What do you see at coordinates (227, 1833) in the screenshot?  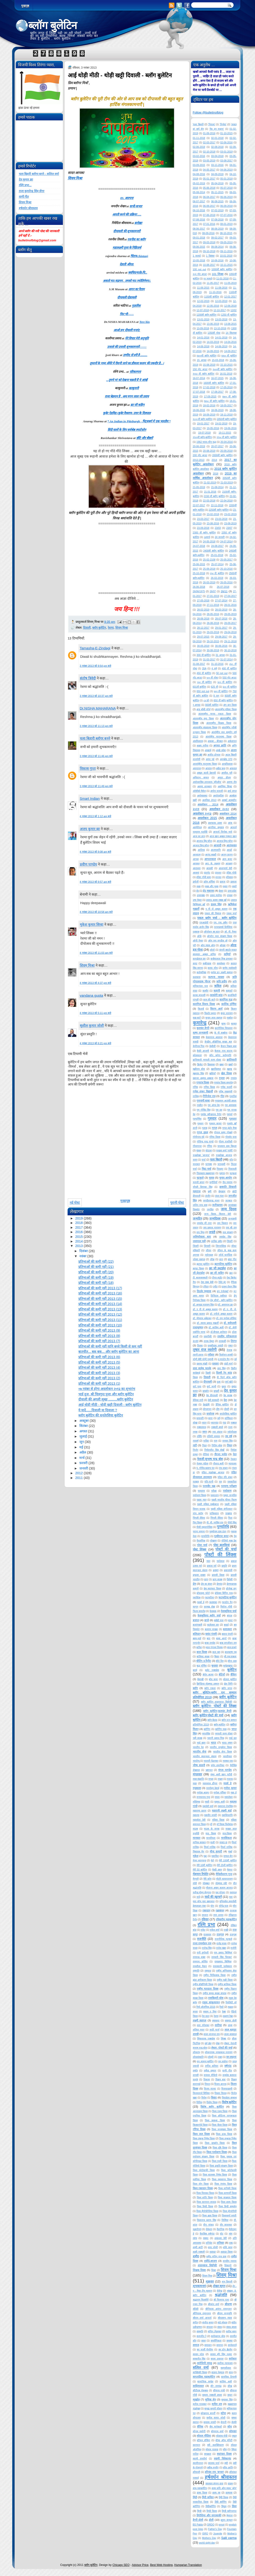 I see `मातृ-दिवस` at bounding box center [227, 1833].